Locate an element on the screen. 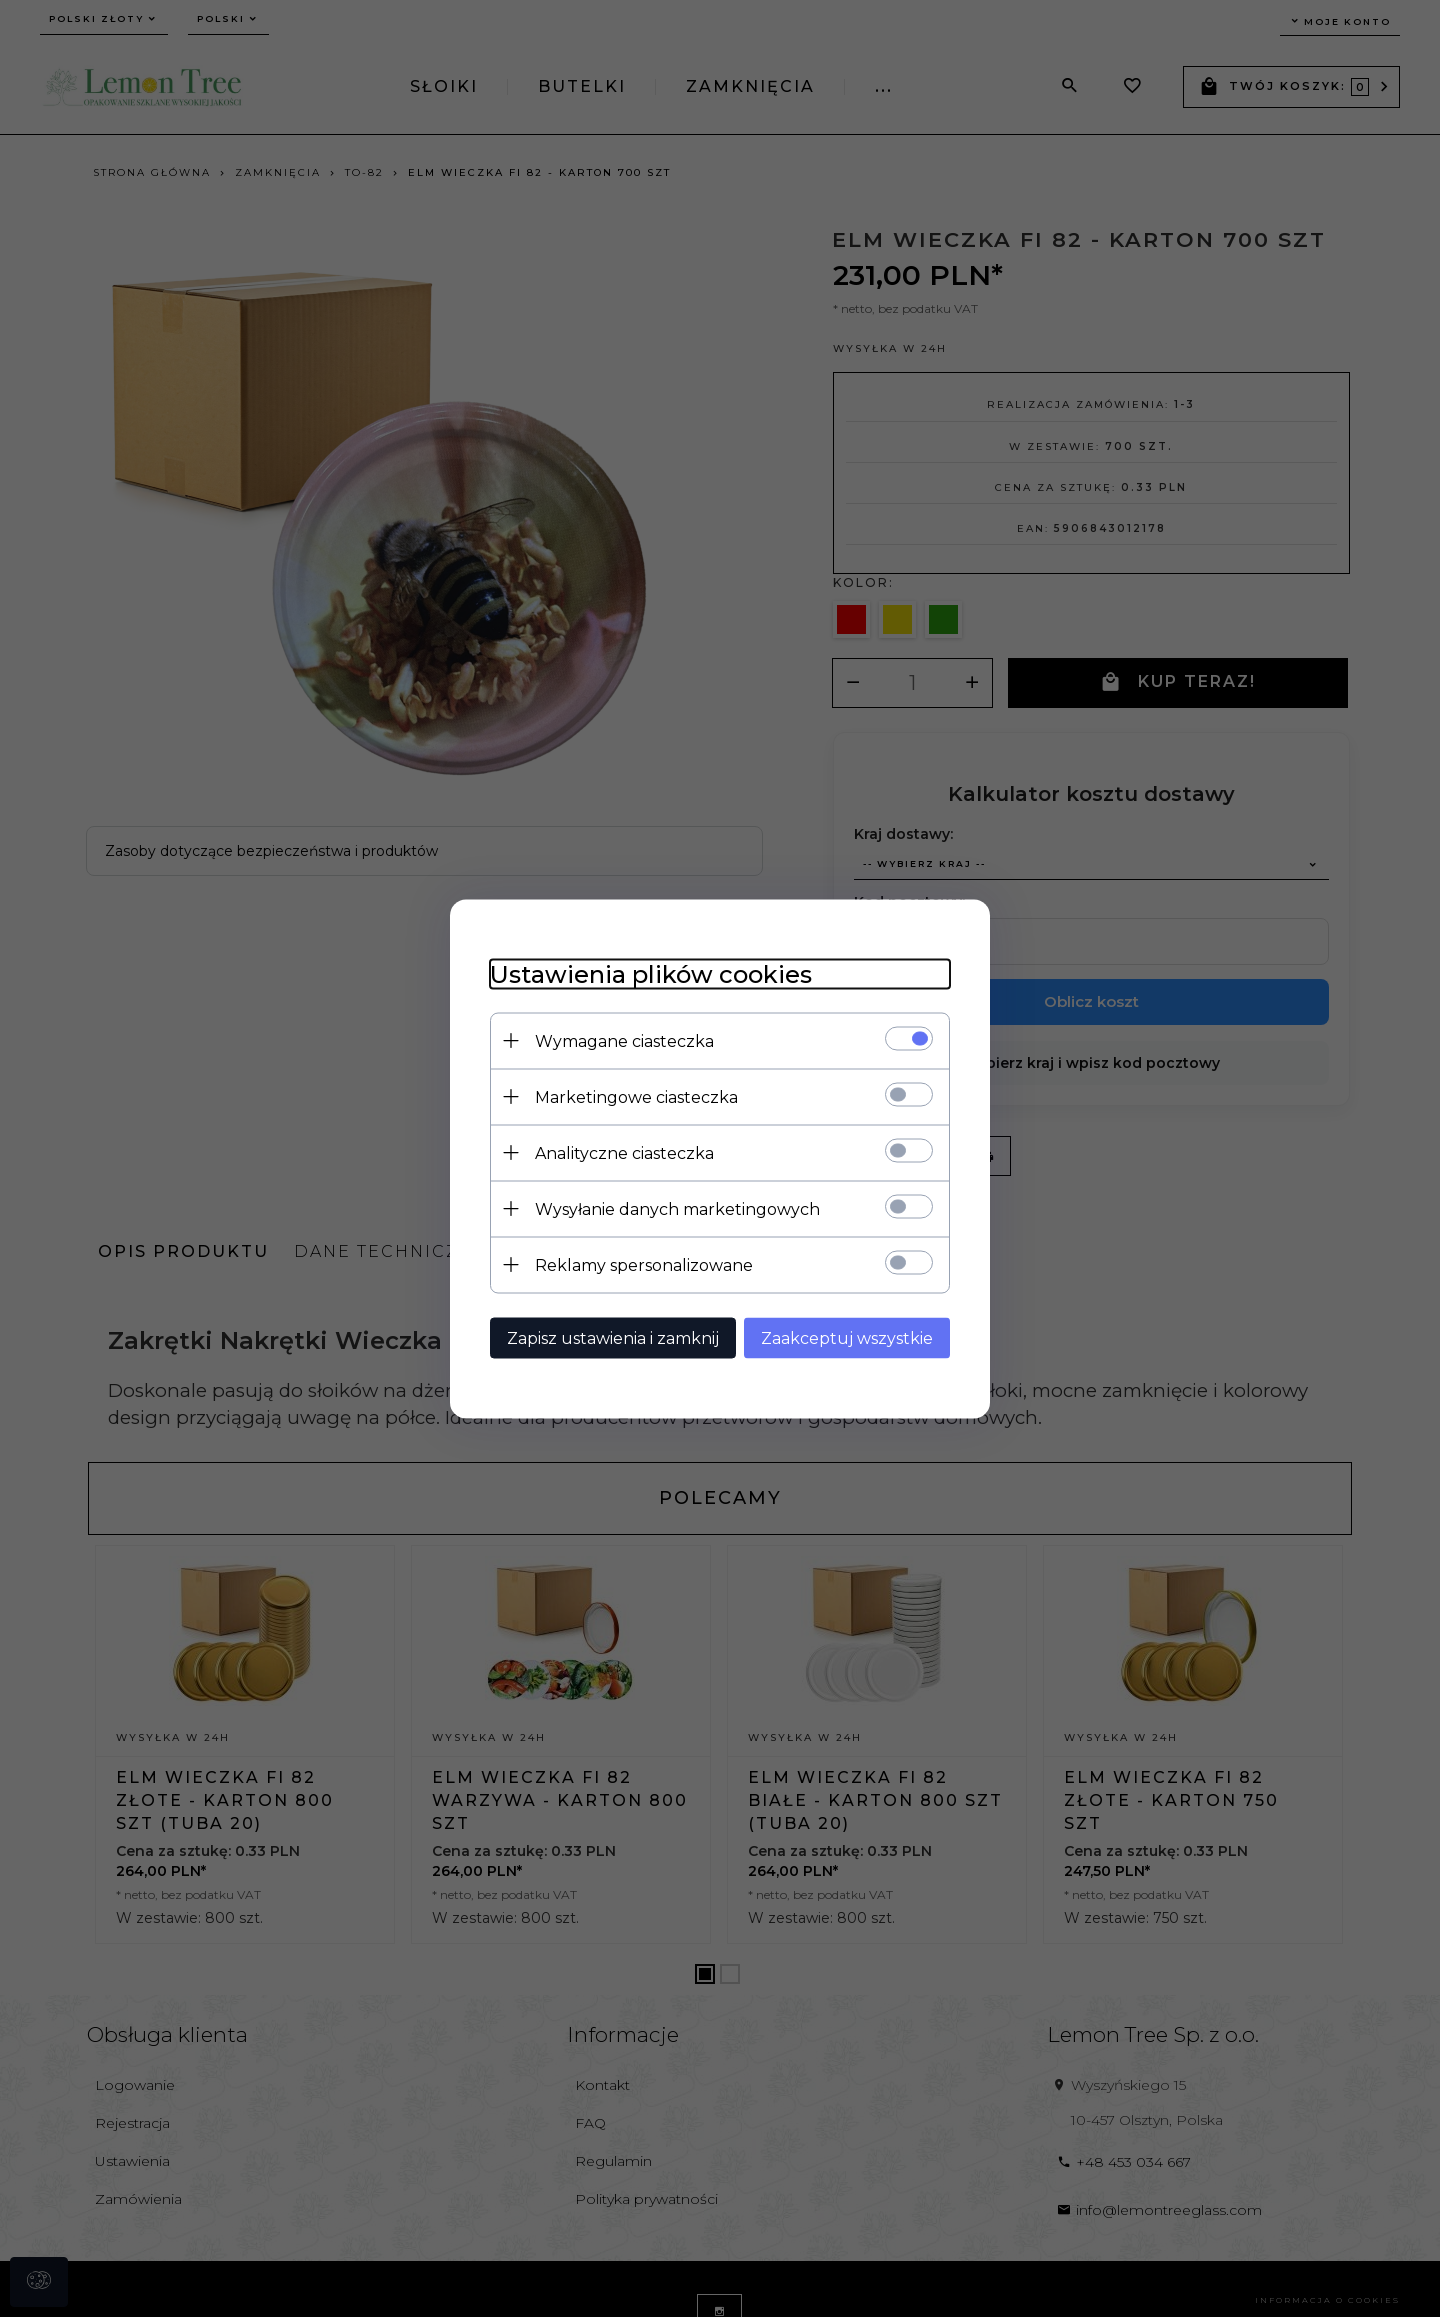  Analityczne ciasteczka is located at coordinates (624, 1152).